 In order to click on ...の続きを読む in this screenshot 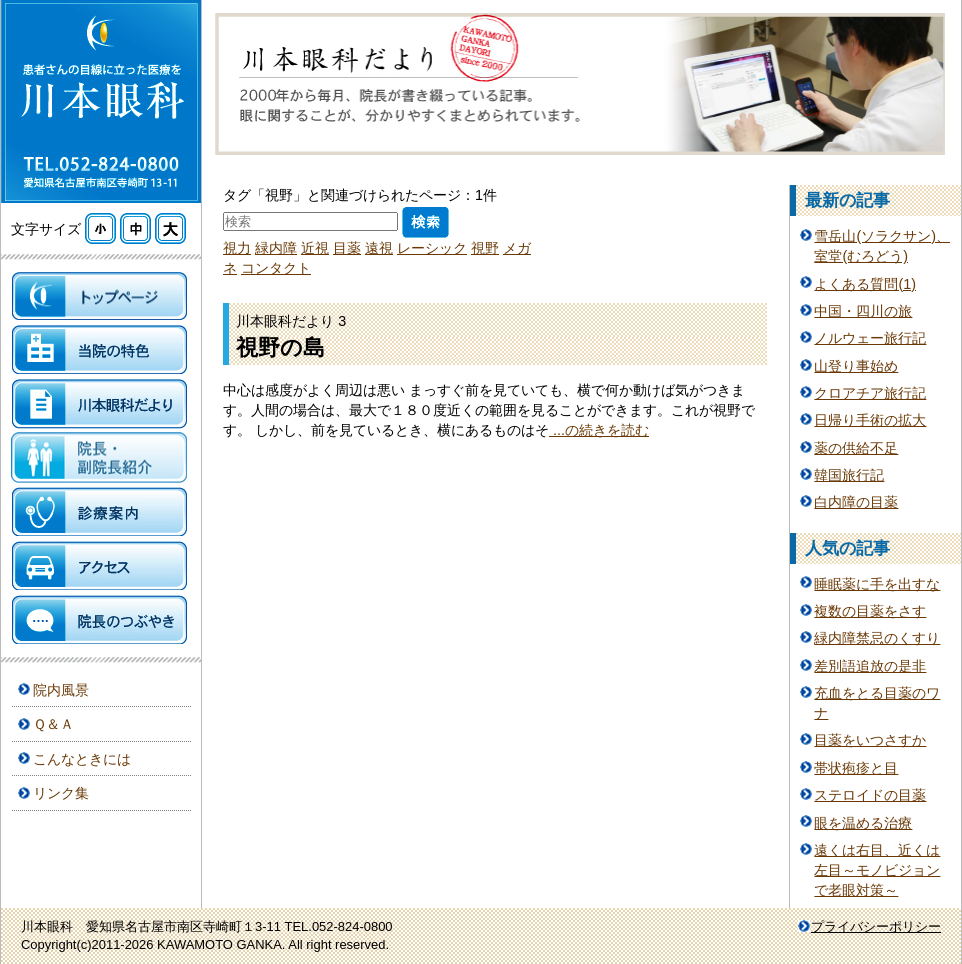, I will do `click(599, 430)`.